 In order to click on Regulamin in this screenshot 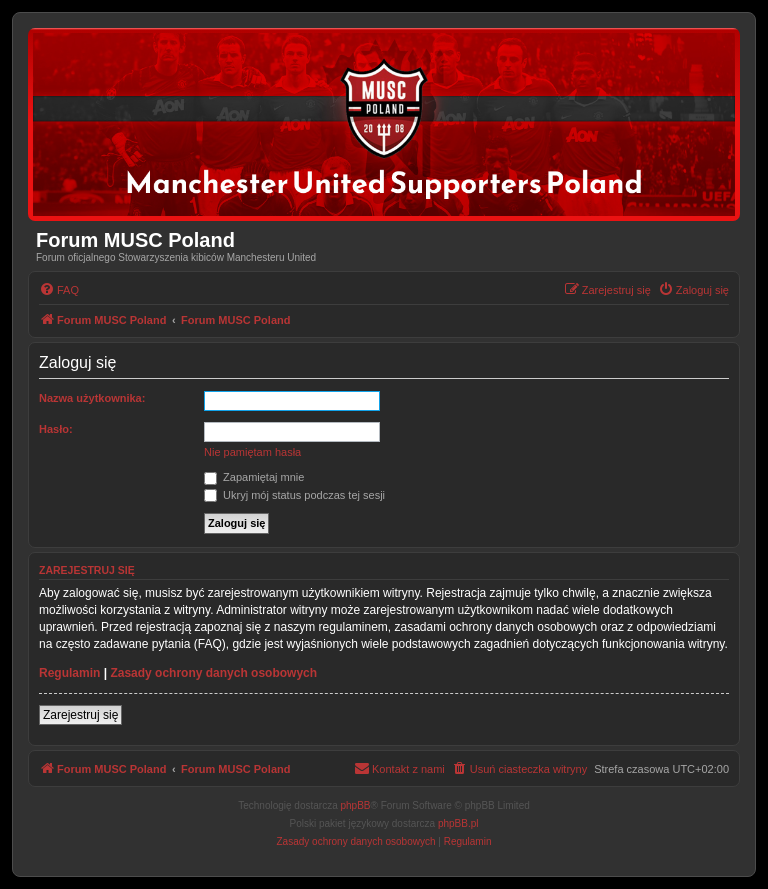, I will do `click(69, 673)`.